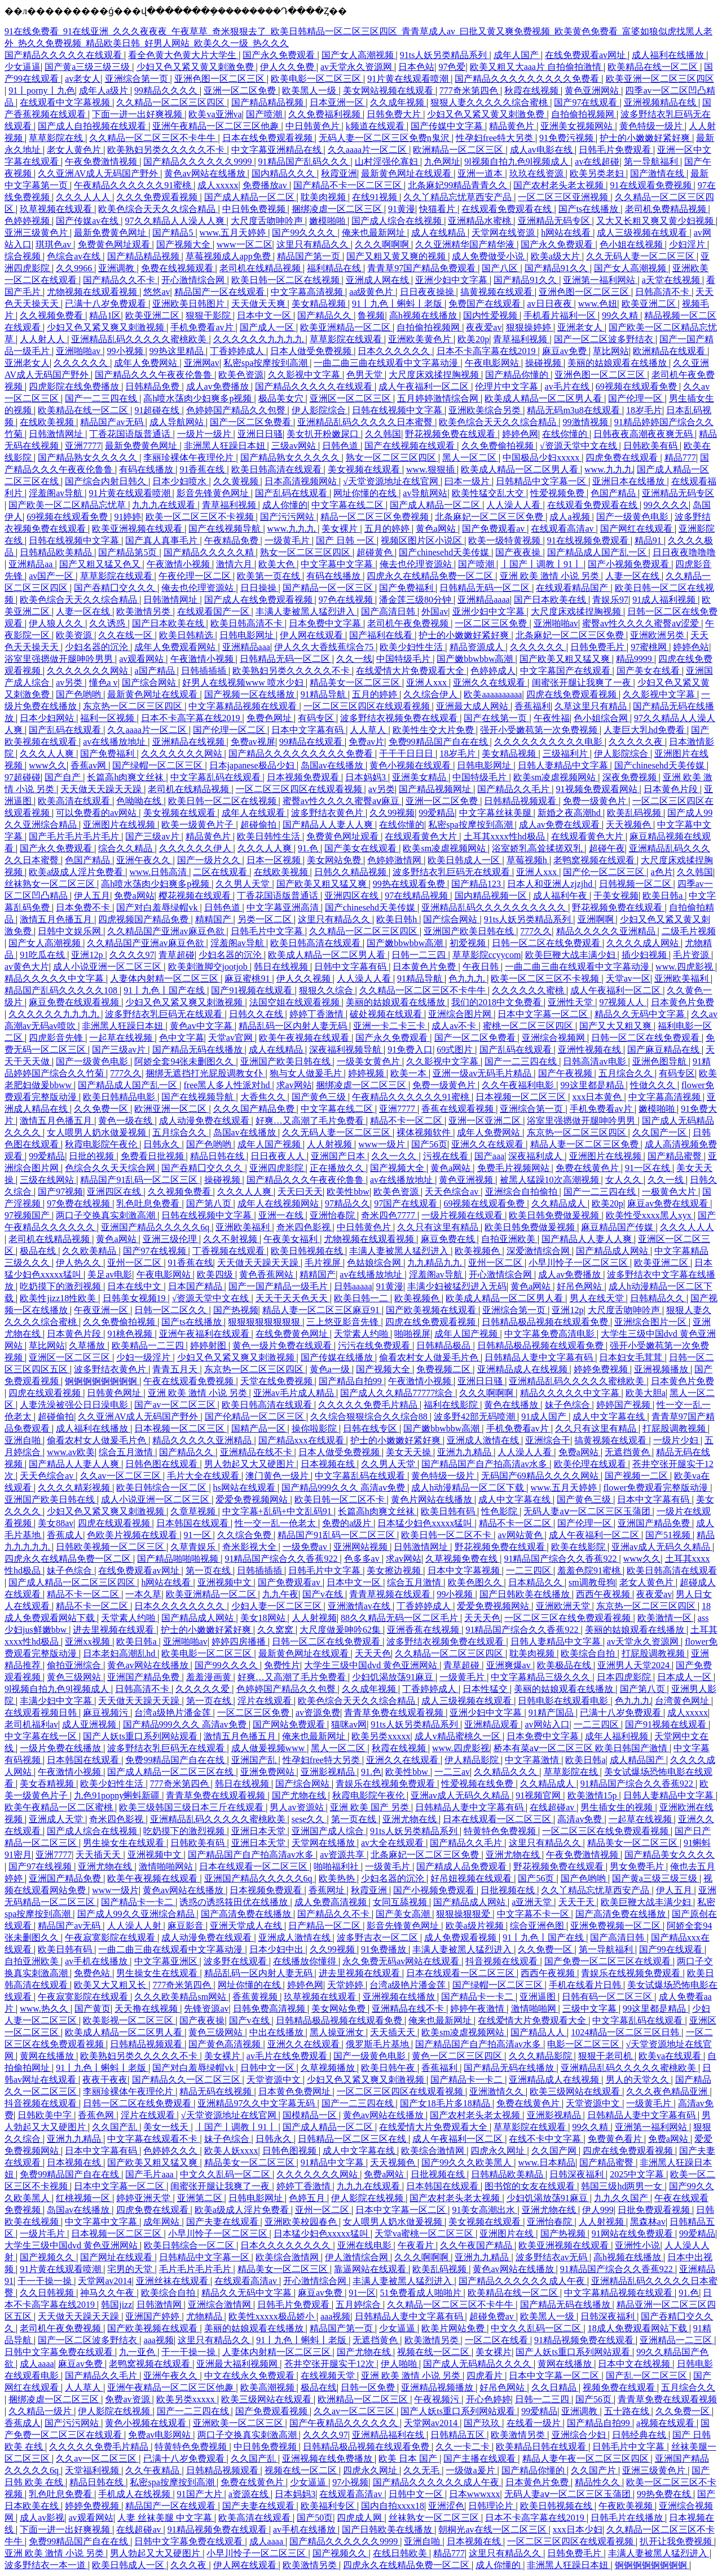 This screenshot has width=722, height=2576. I want to click on 求av网站, so click(294, 1085).